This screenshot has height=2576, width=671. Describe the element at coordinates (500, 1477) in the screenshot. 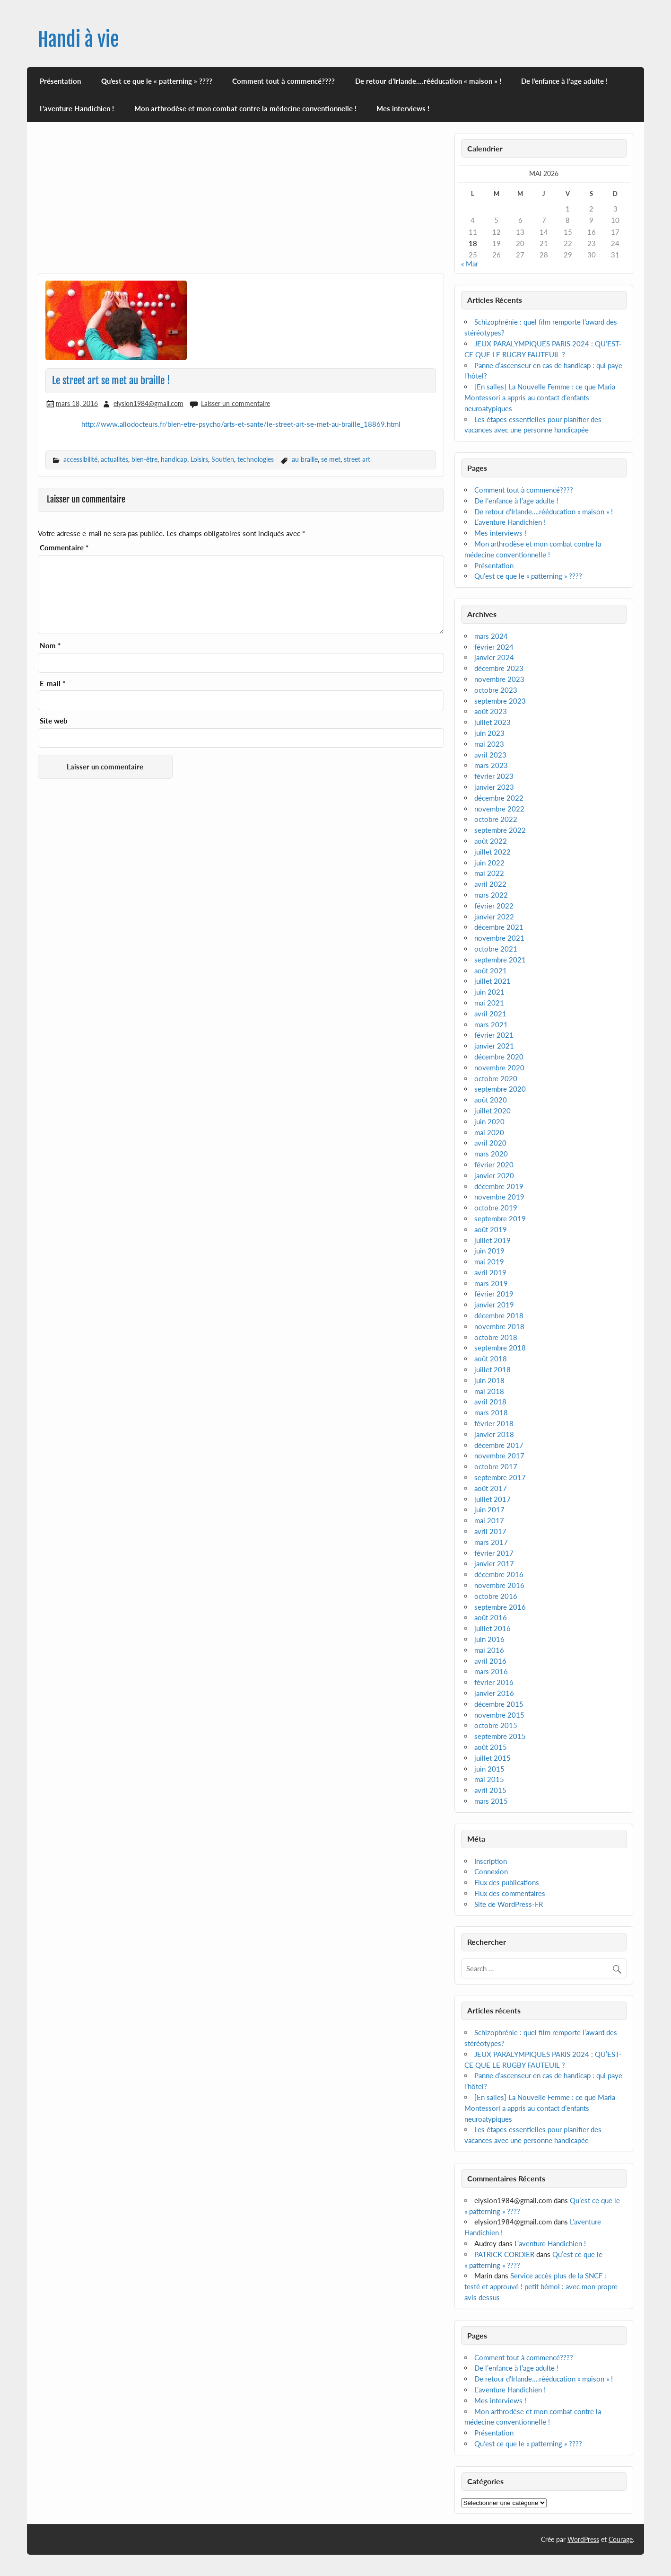

I see `septembre 2017` at that location.